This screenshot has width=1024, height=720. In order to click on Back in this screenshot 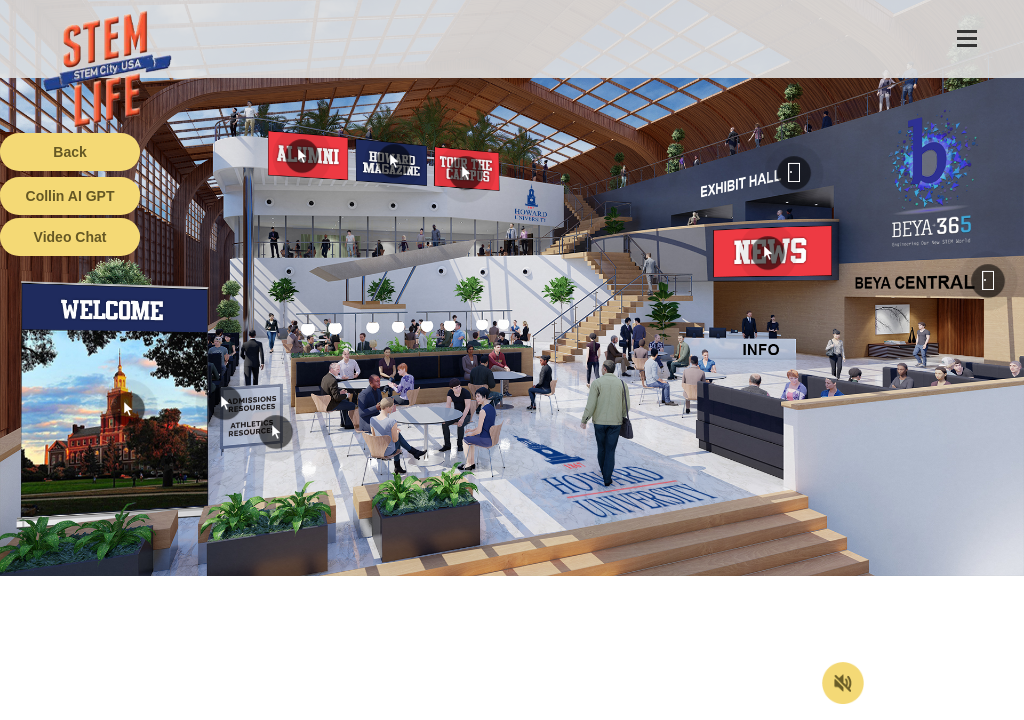, I will do `click(69, 152)`.